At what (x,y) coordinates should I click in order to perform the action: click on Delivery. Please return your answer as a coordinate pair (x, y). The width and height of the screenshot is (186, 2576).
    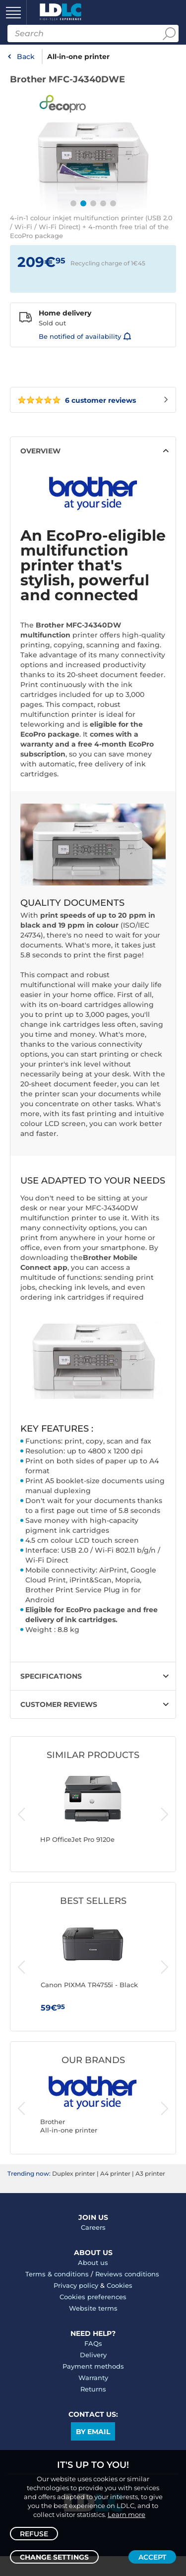
    Looking at the image, I should click on (93, 2355).